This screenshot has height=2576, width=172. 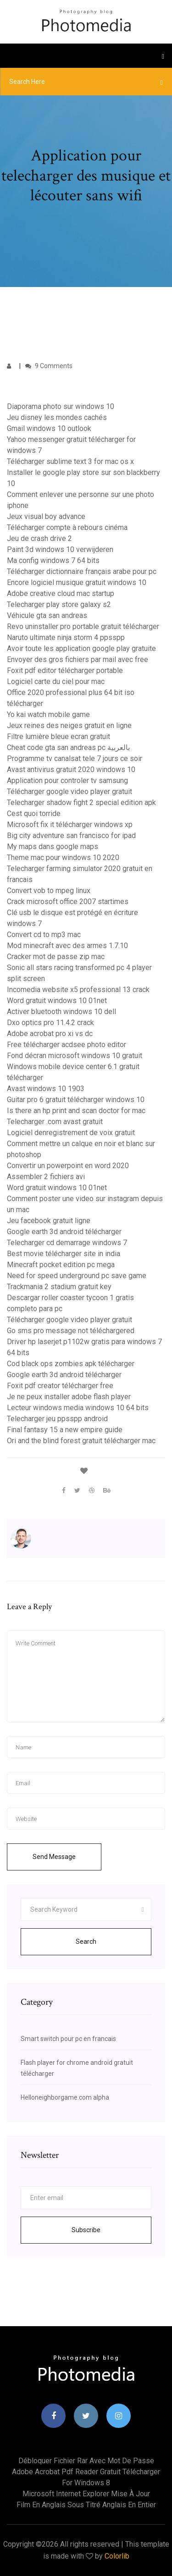 What do you see at coordinates (69, 1396) in the screenshot?
I see `Je ne peux installer adobe flash player` at bounding box center [69, 1396].